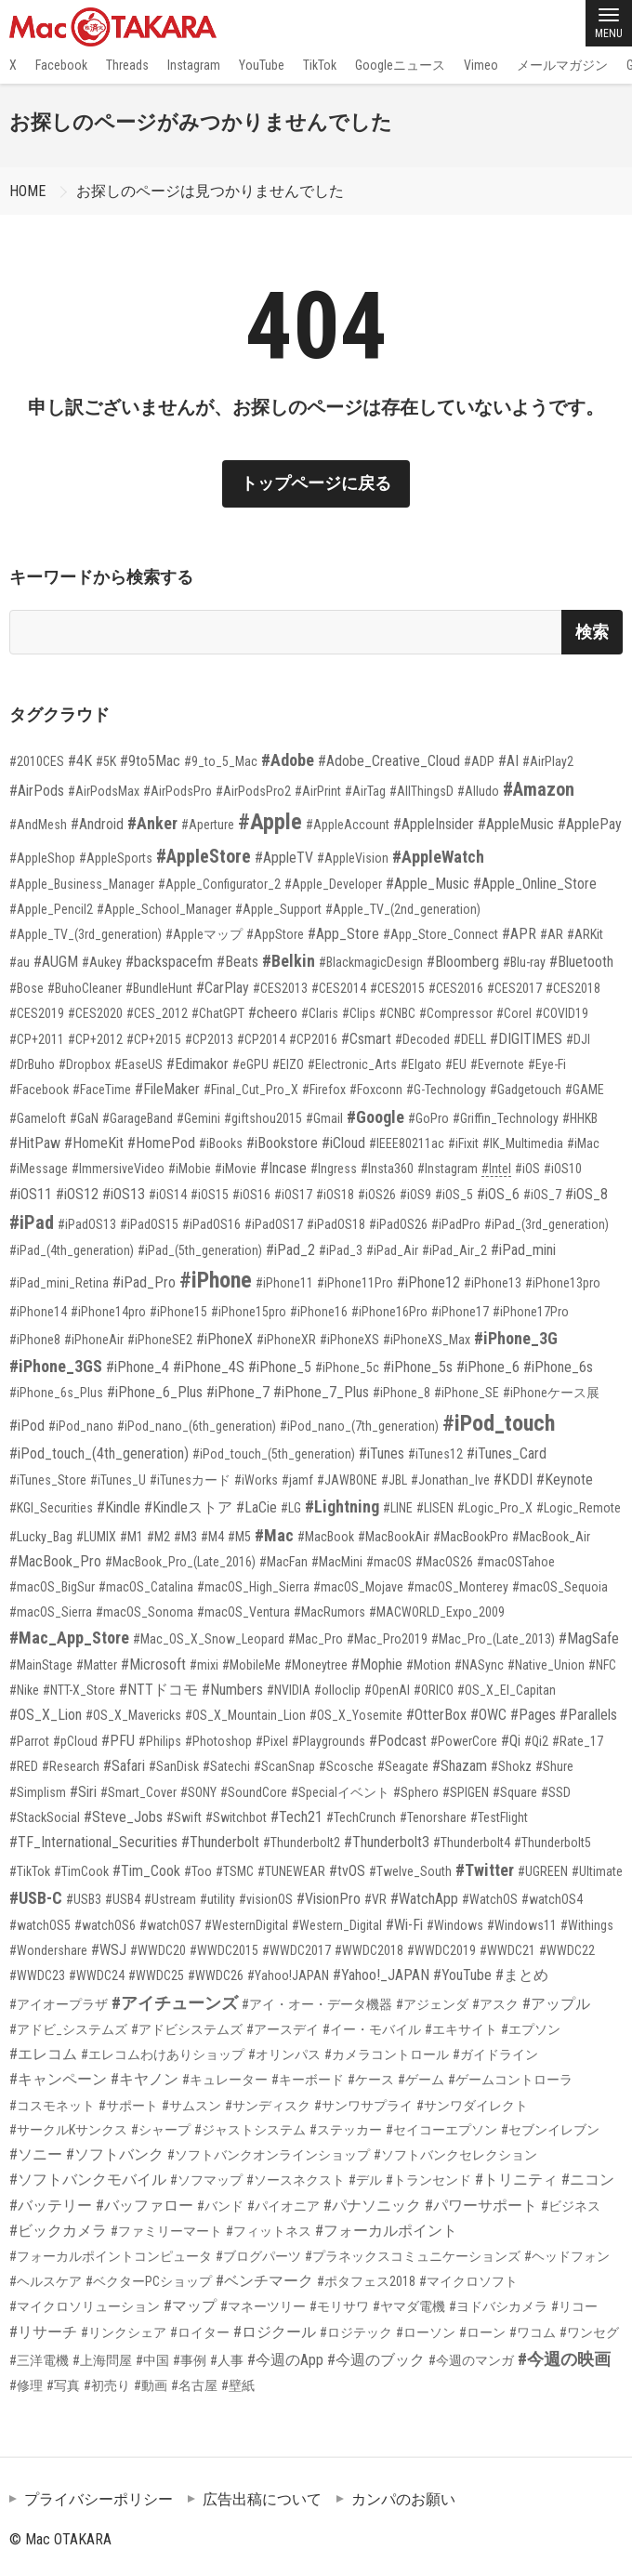  Describe the element at coordinates (98, 2499) in the screenshot. I see `プライバシーポリシー` at that location.